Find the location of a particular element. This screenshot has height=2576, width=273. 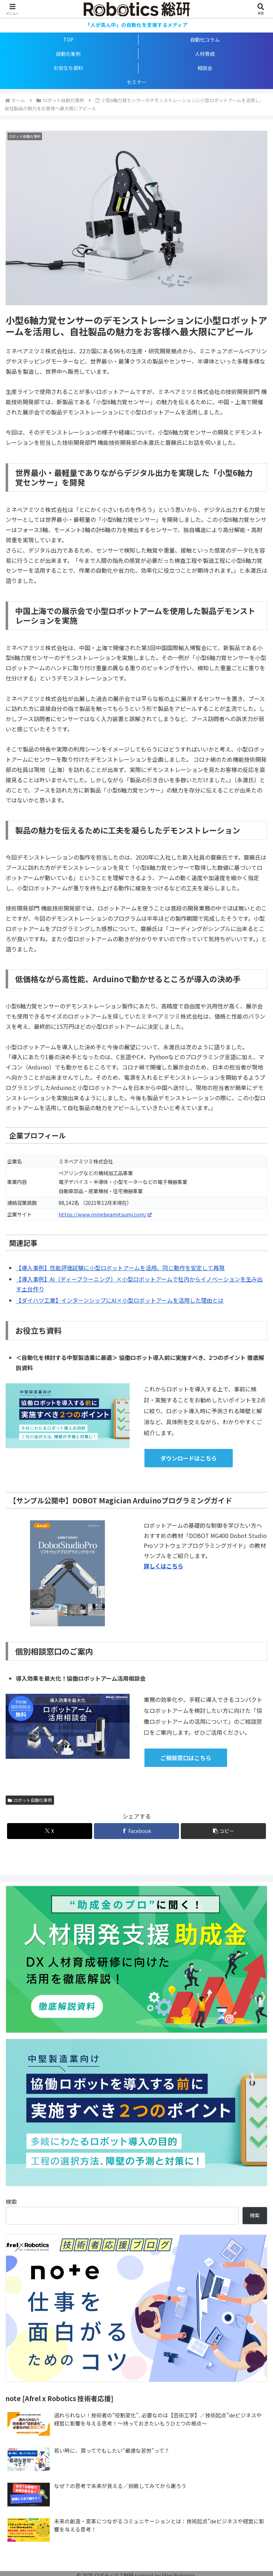

[button] is located at coordinates (223, 1831).